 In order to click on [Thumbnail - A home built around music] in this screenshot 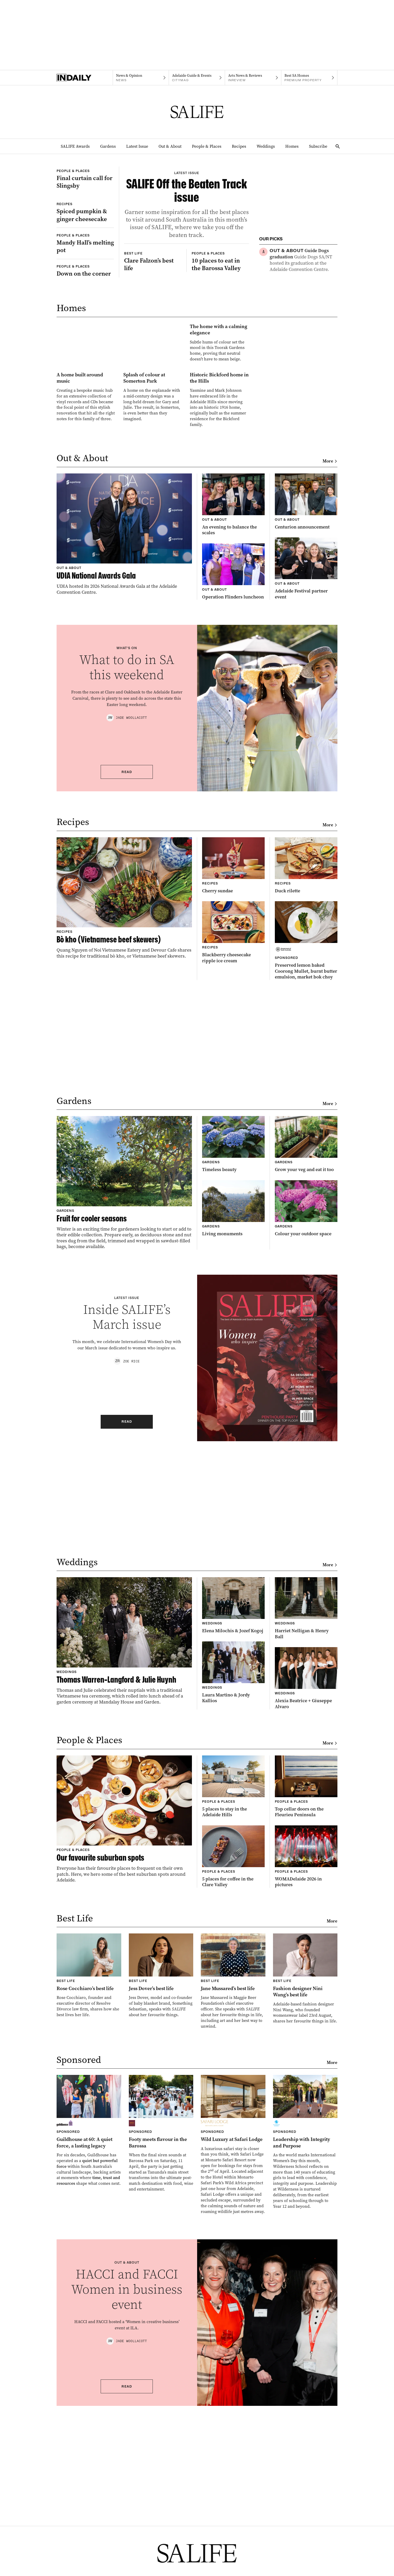, I will do `click(86, 576)`.